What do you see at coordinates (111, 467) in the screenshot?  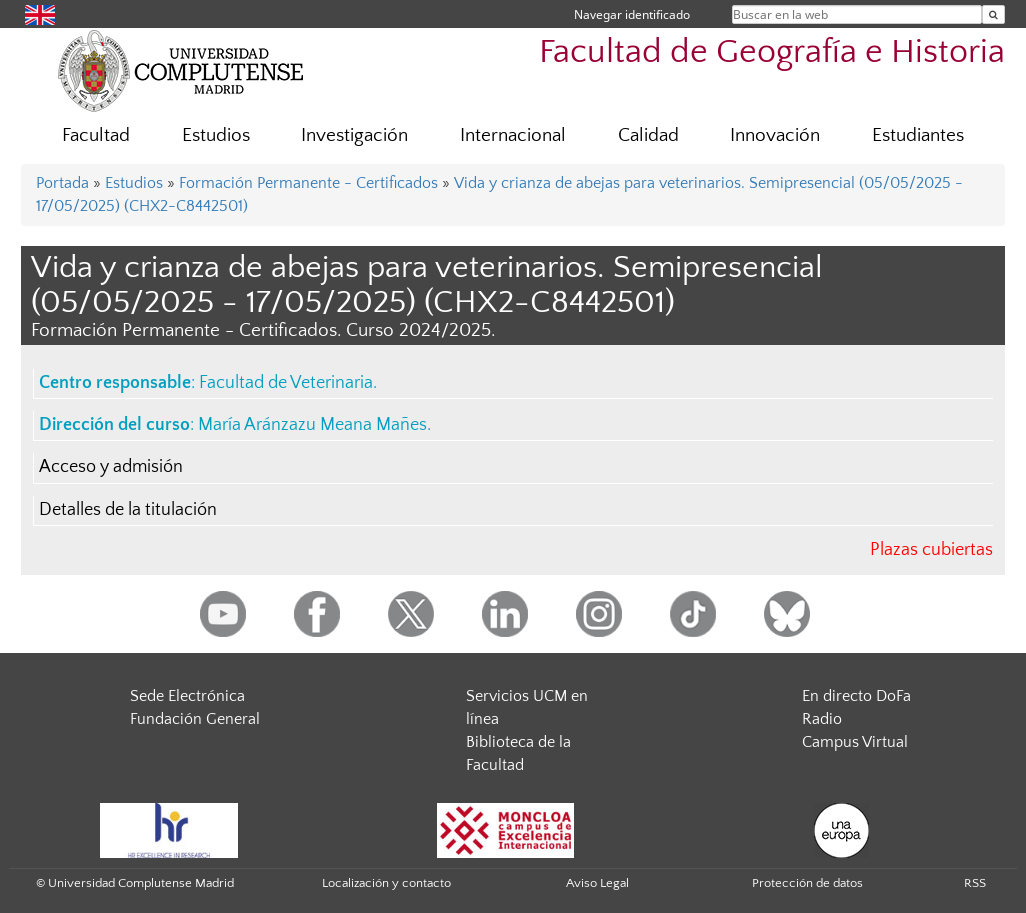 I see `Acceso y admisión` at bounding box center [111, 467].